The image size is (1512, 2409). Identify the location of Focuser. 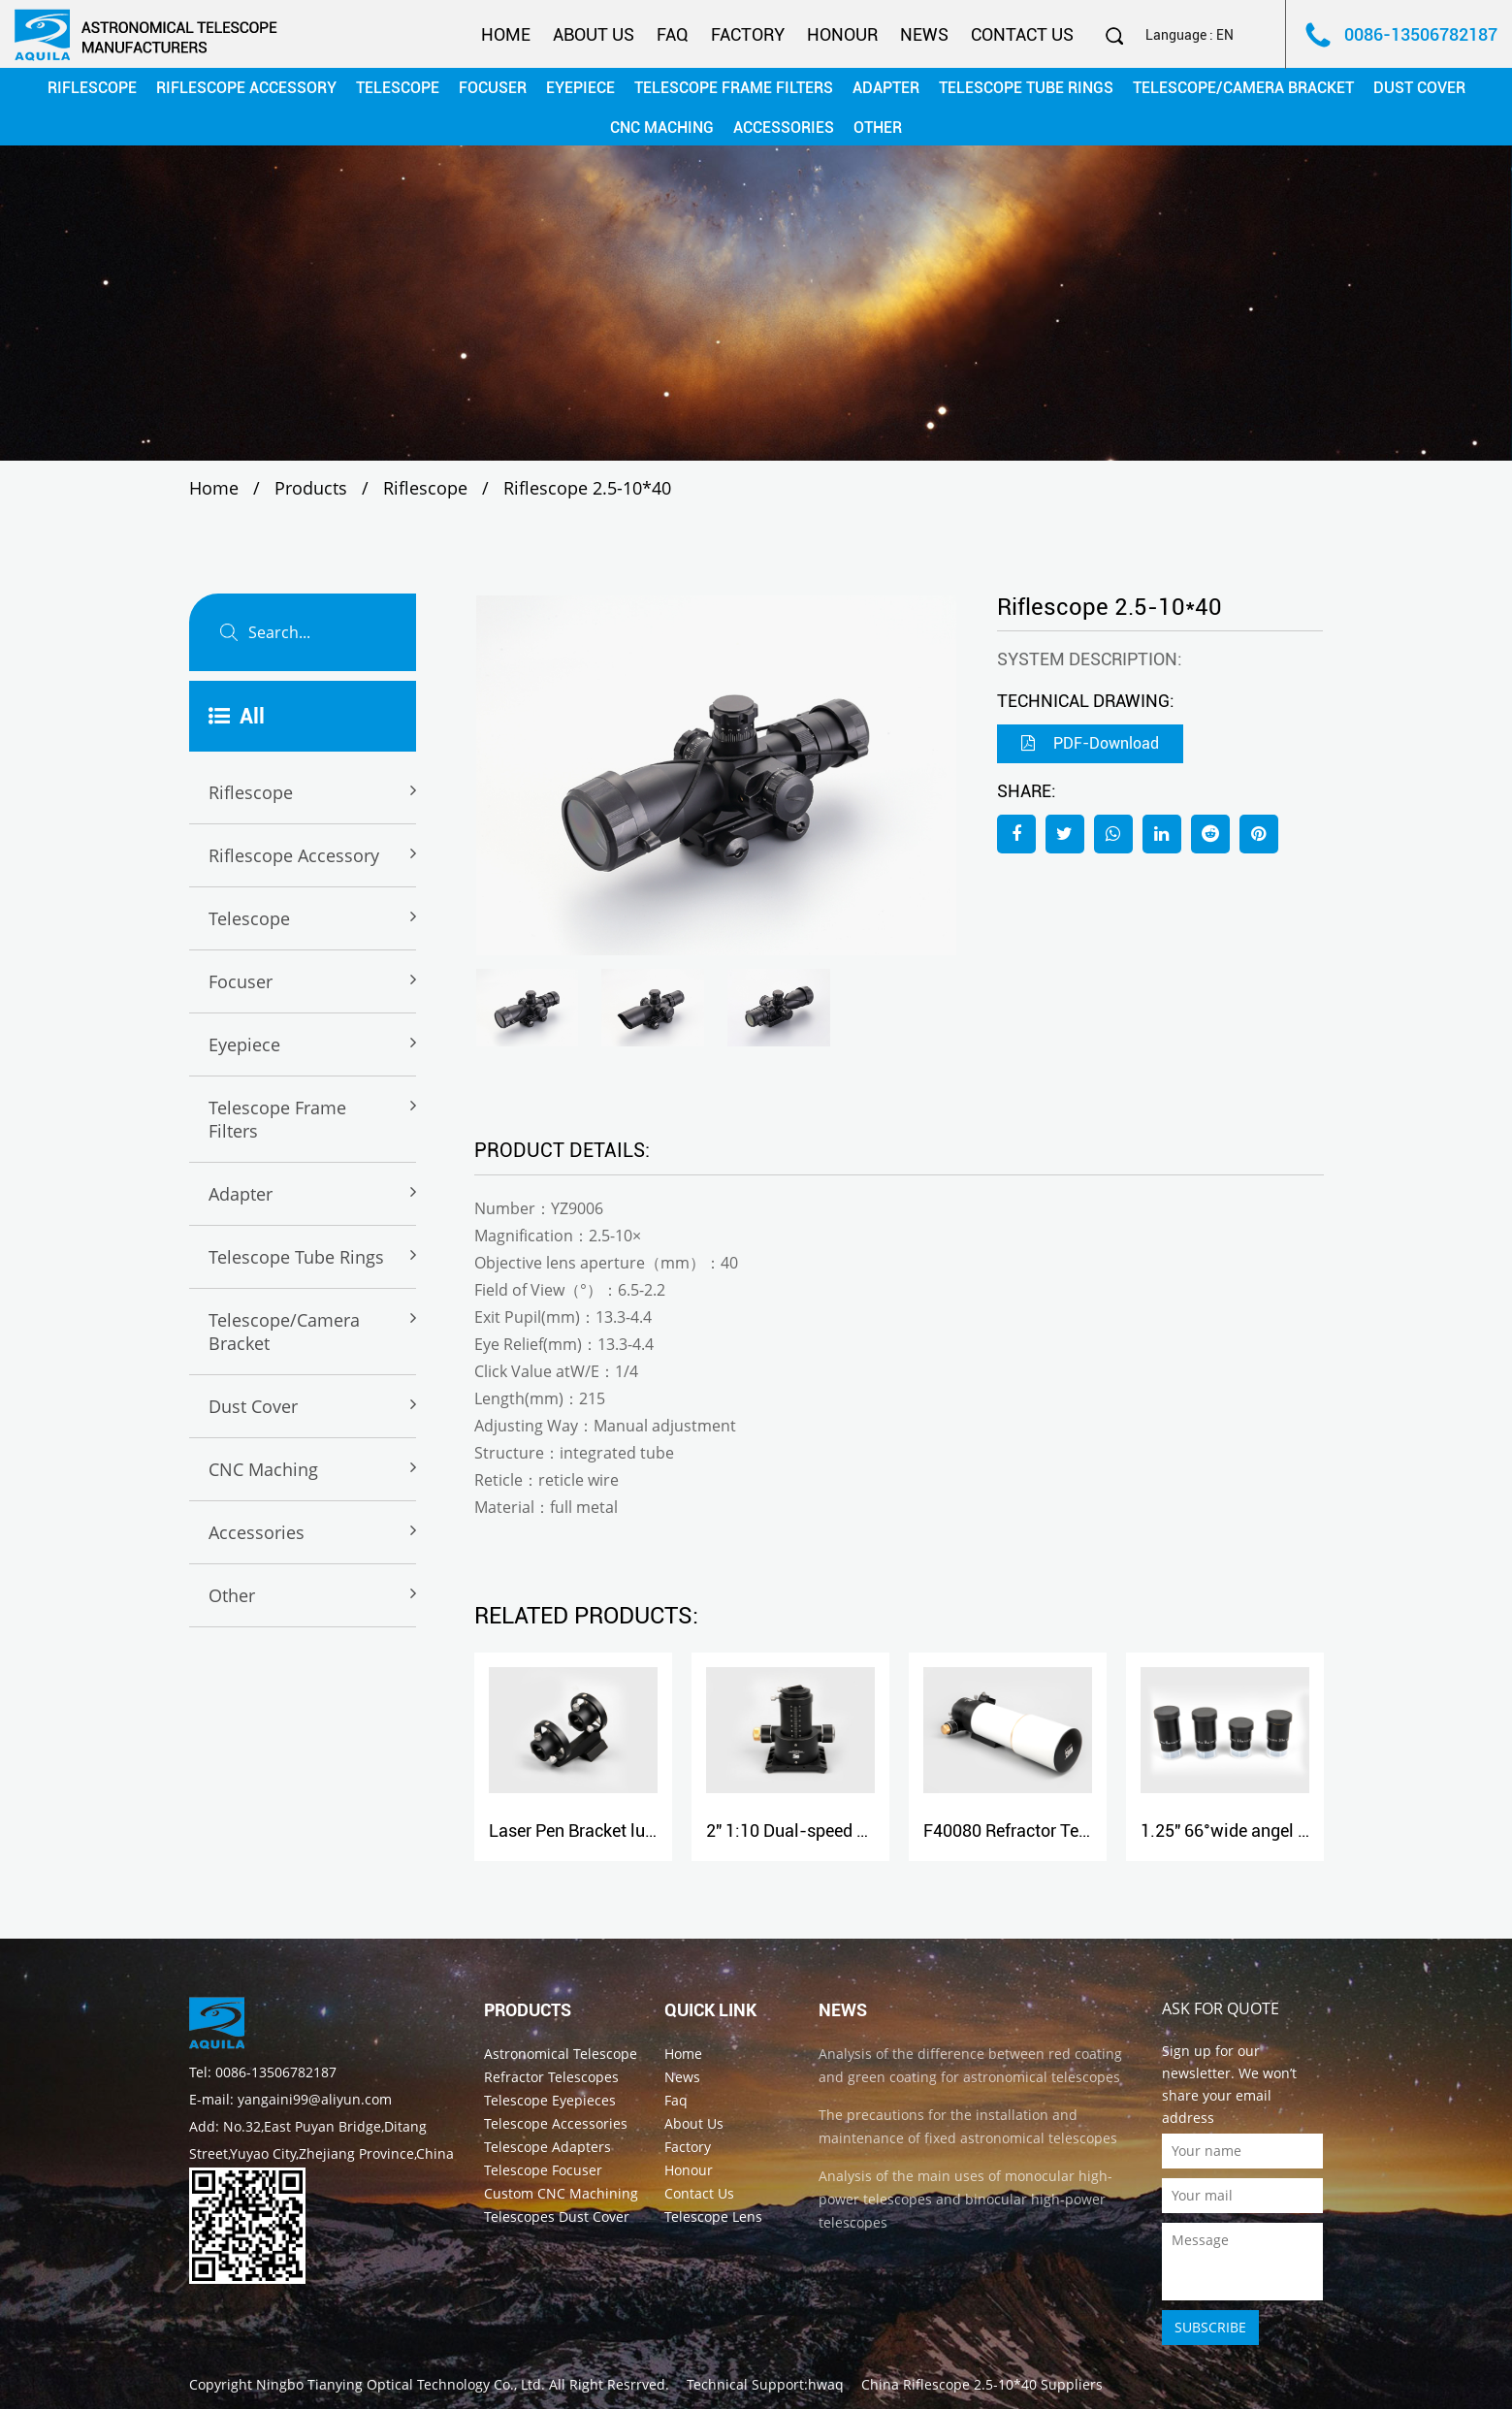
(493, 88).